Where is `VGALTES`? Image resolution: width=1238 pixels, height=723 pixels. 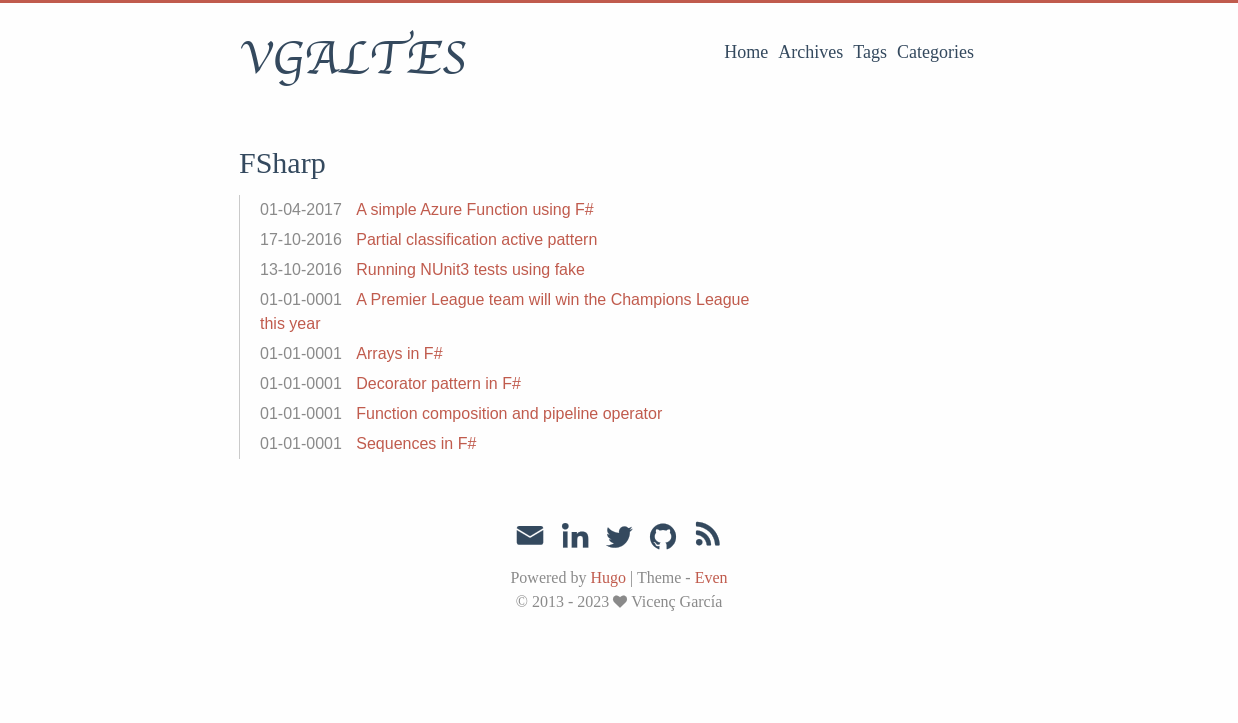 VGALTES is located at coordinates (352, 59).